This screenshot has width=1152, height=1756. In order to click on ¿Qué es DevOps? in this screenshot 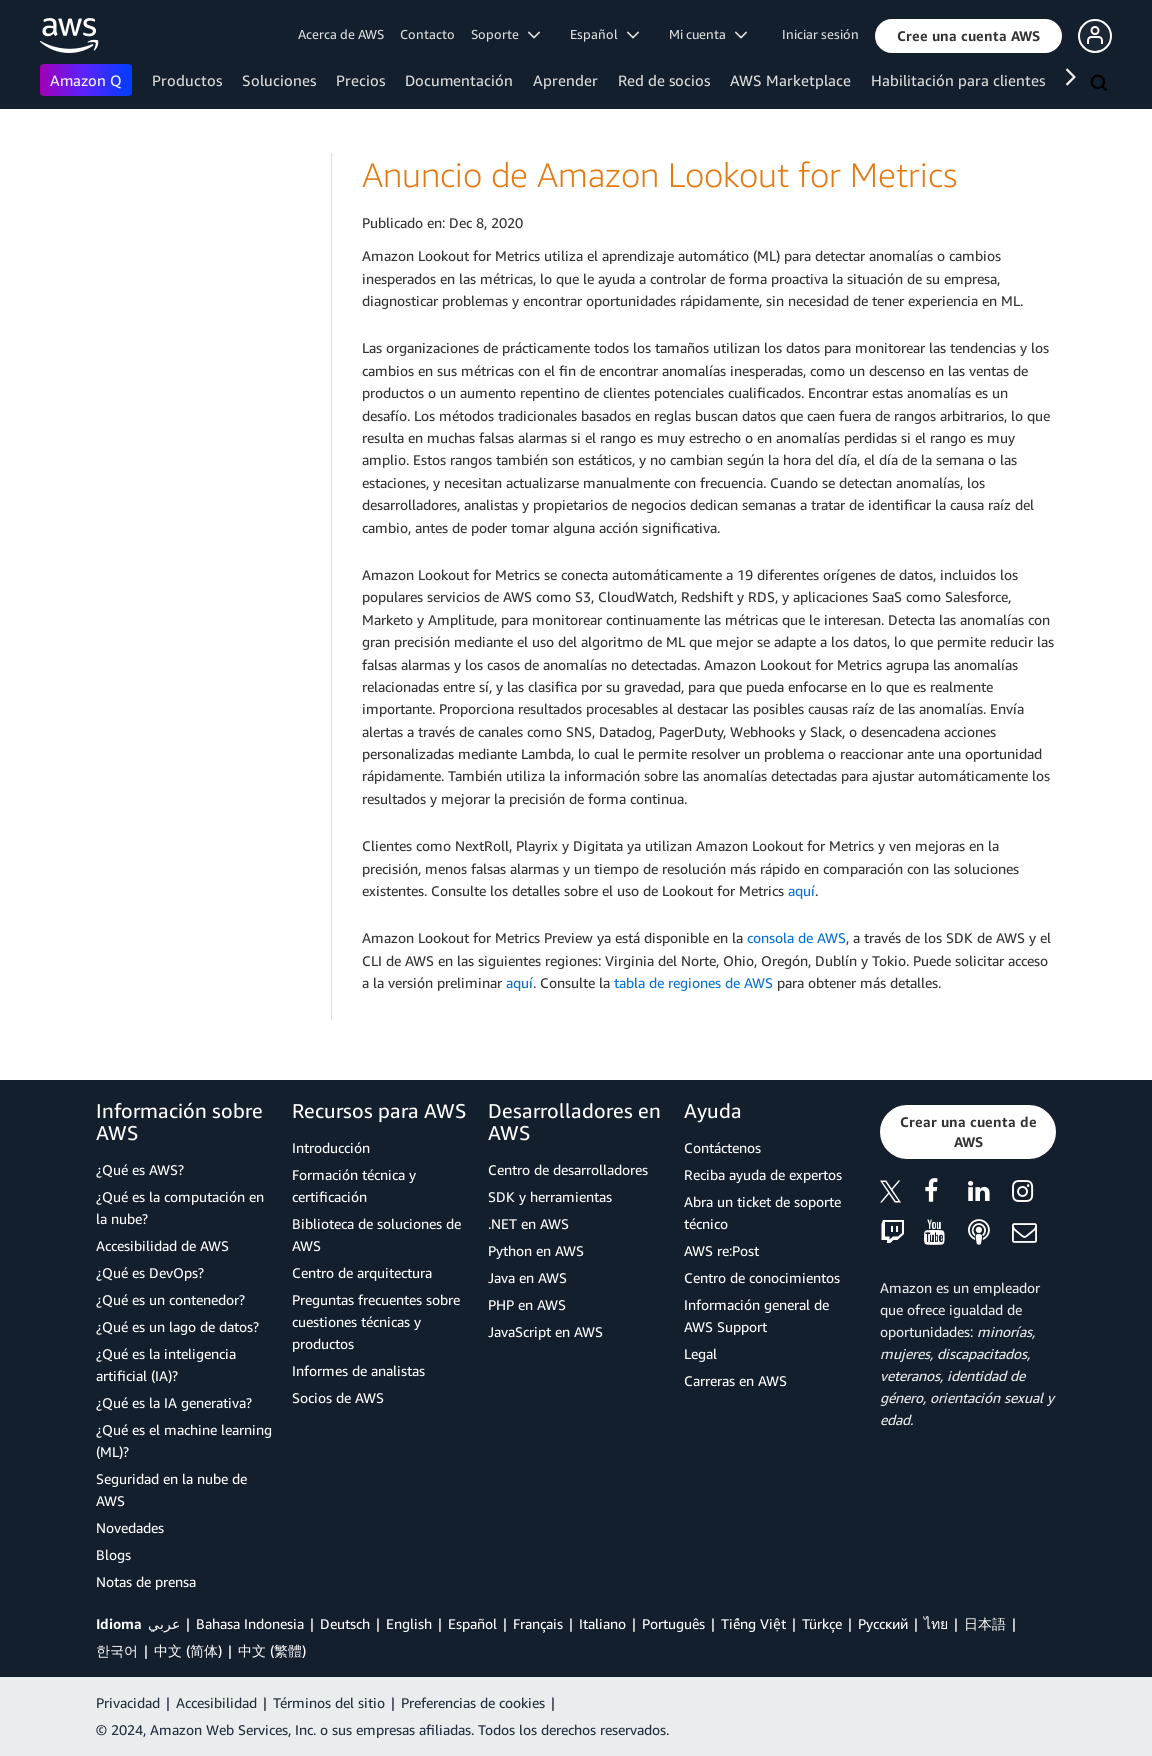, I will do `click(150, 1272)`.